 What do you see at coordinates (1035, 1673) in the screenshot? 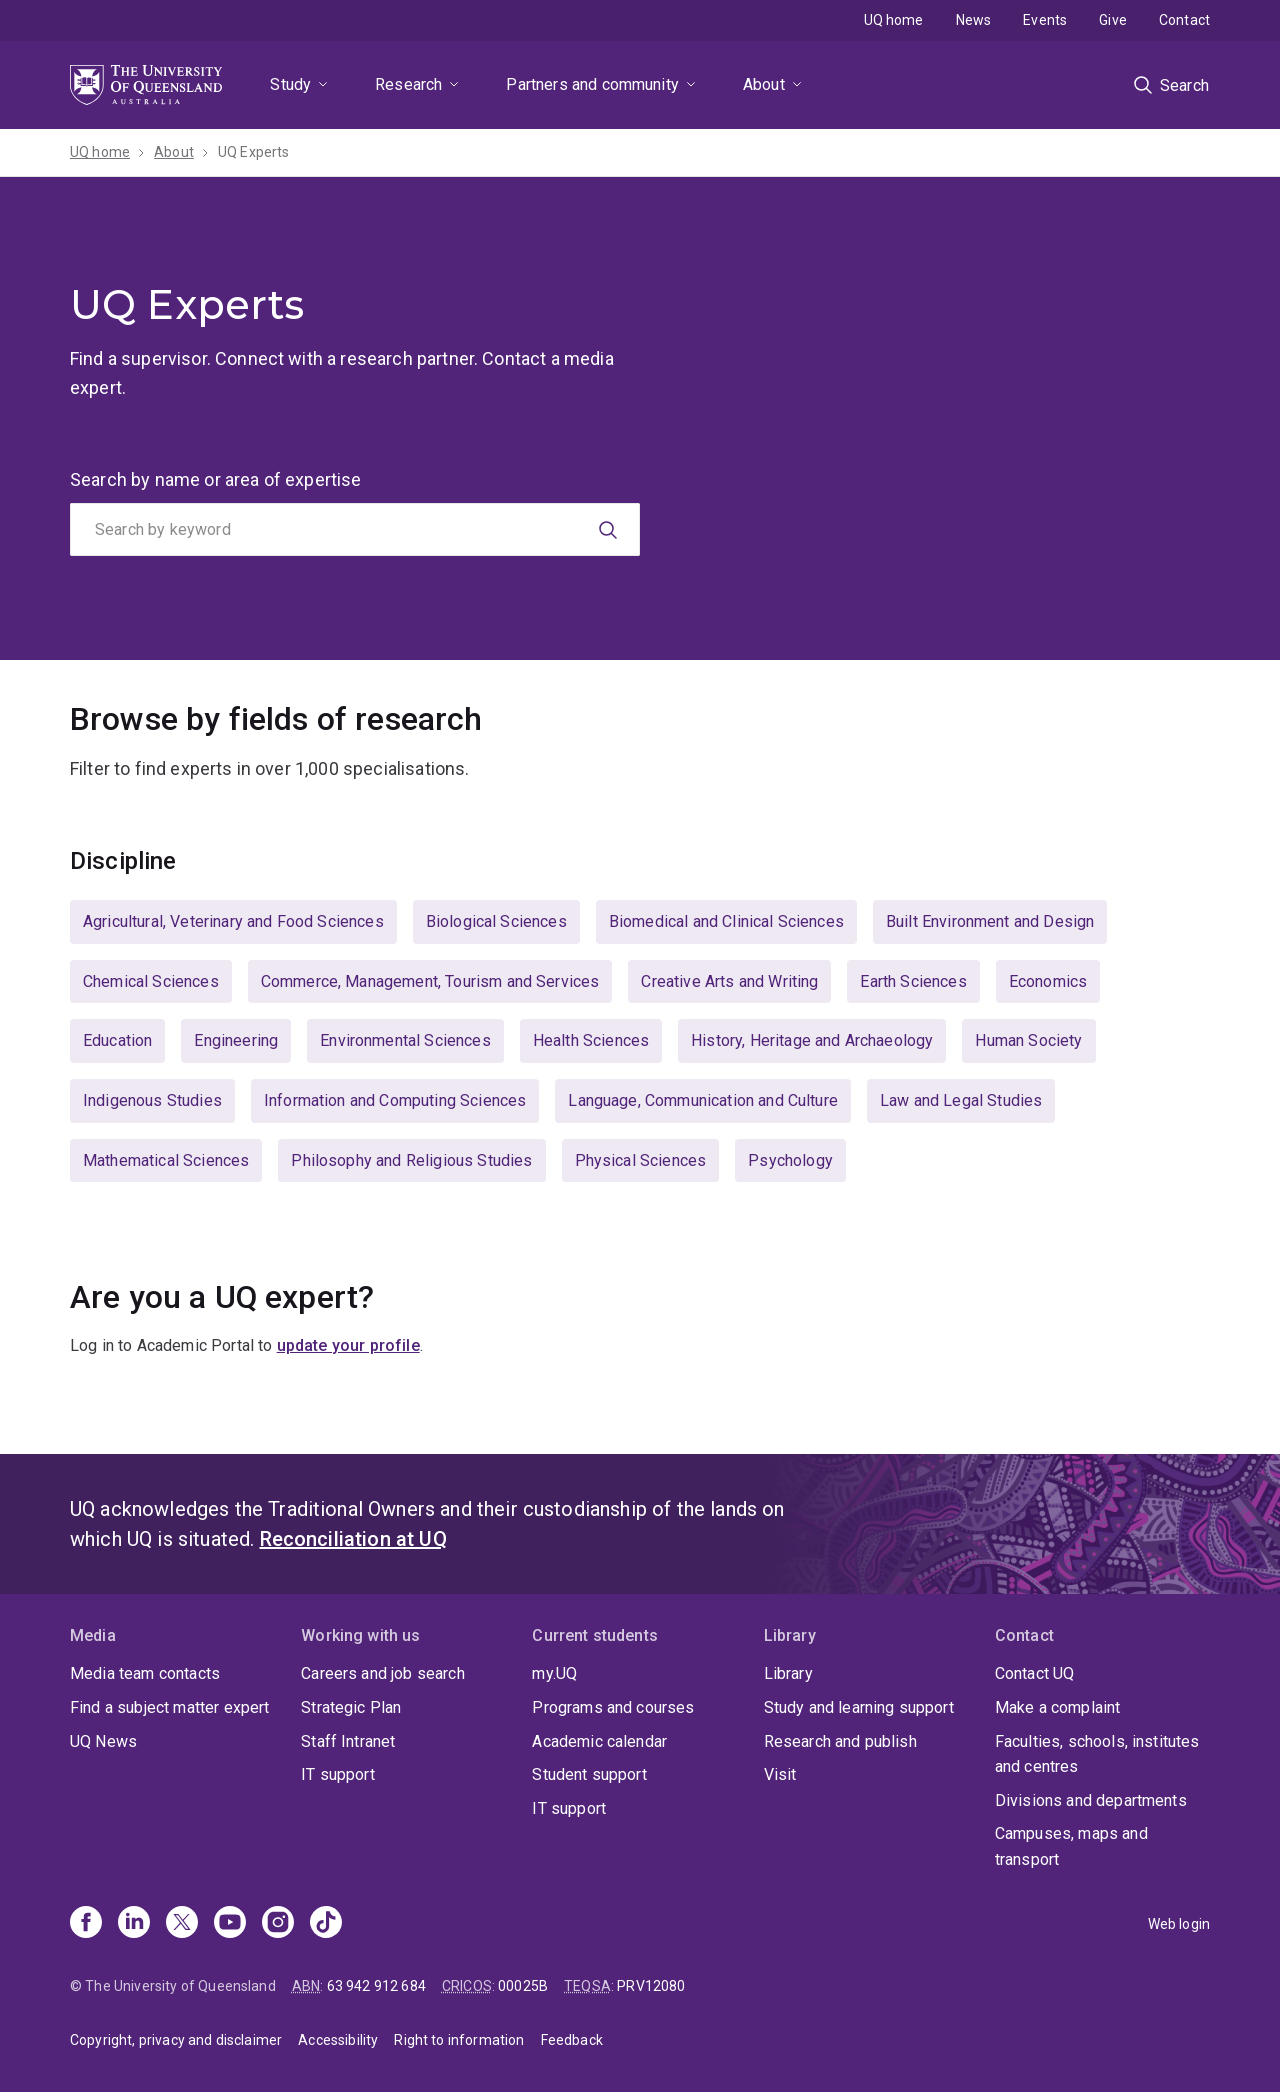
I see `Contact UQ` at bounding box center [1035, 1673].